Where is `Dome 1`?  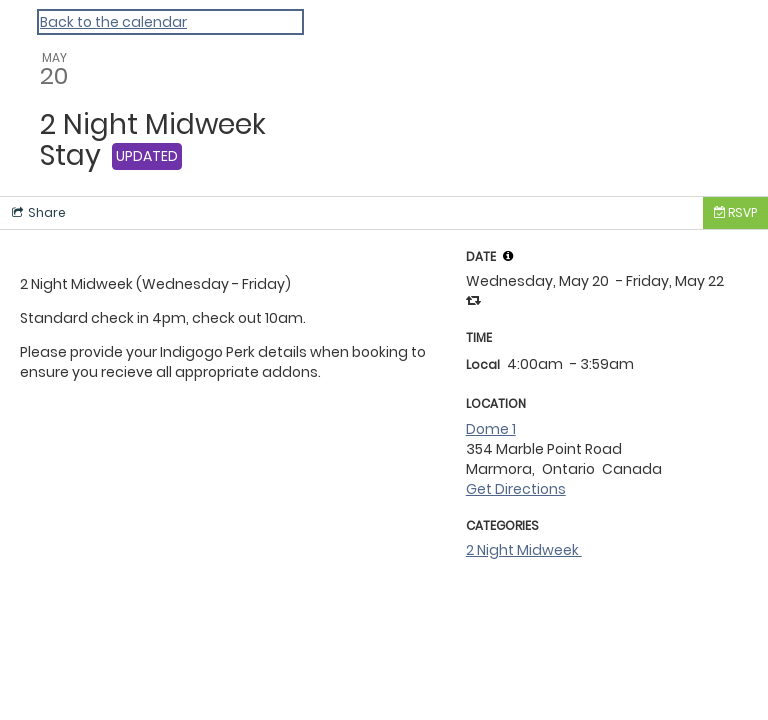 Dome 1 is located at coordinates (491, 429).